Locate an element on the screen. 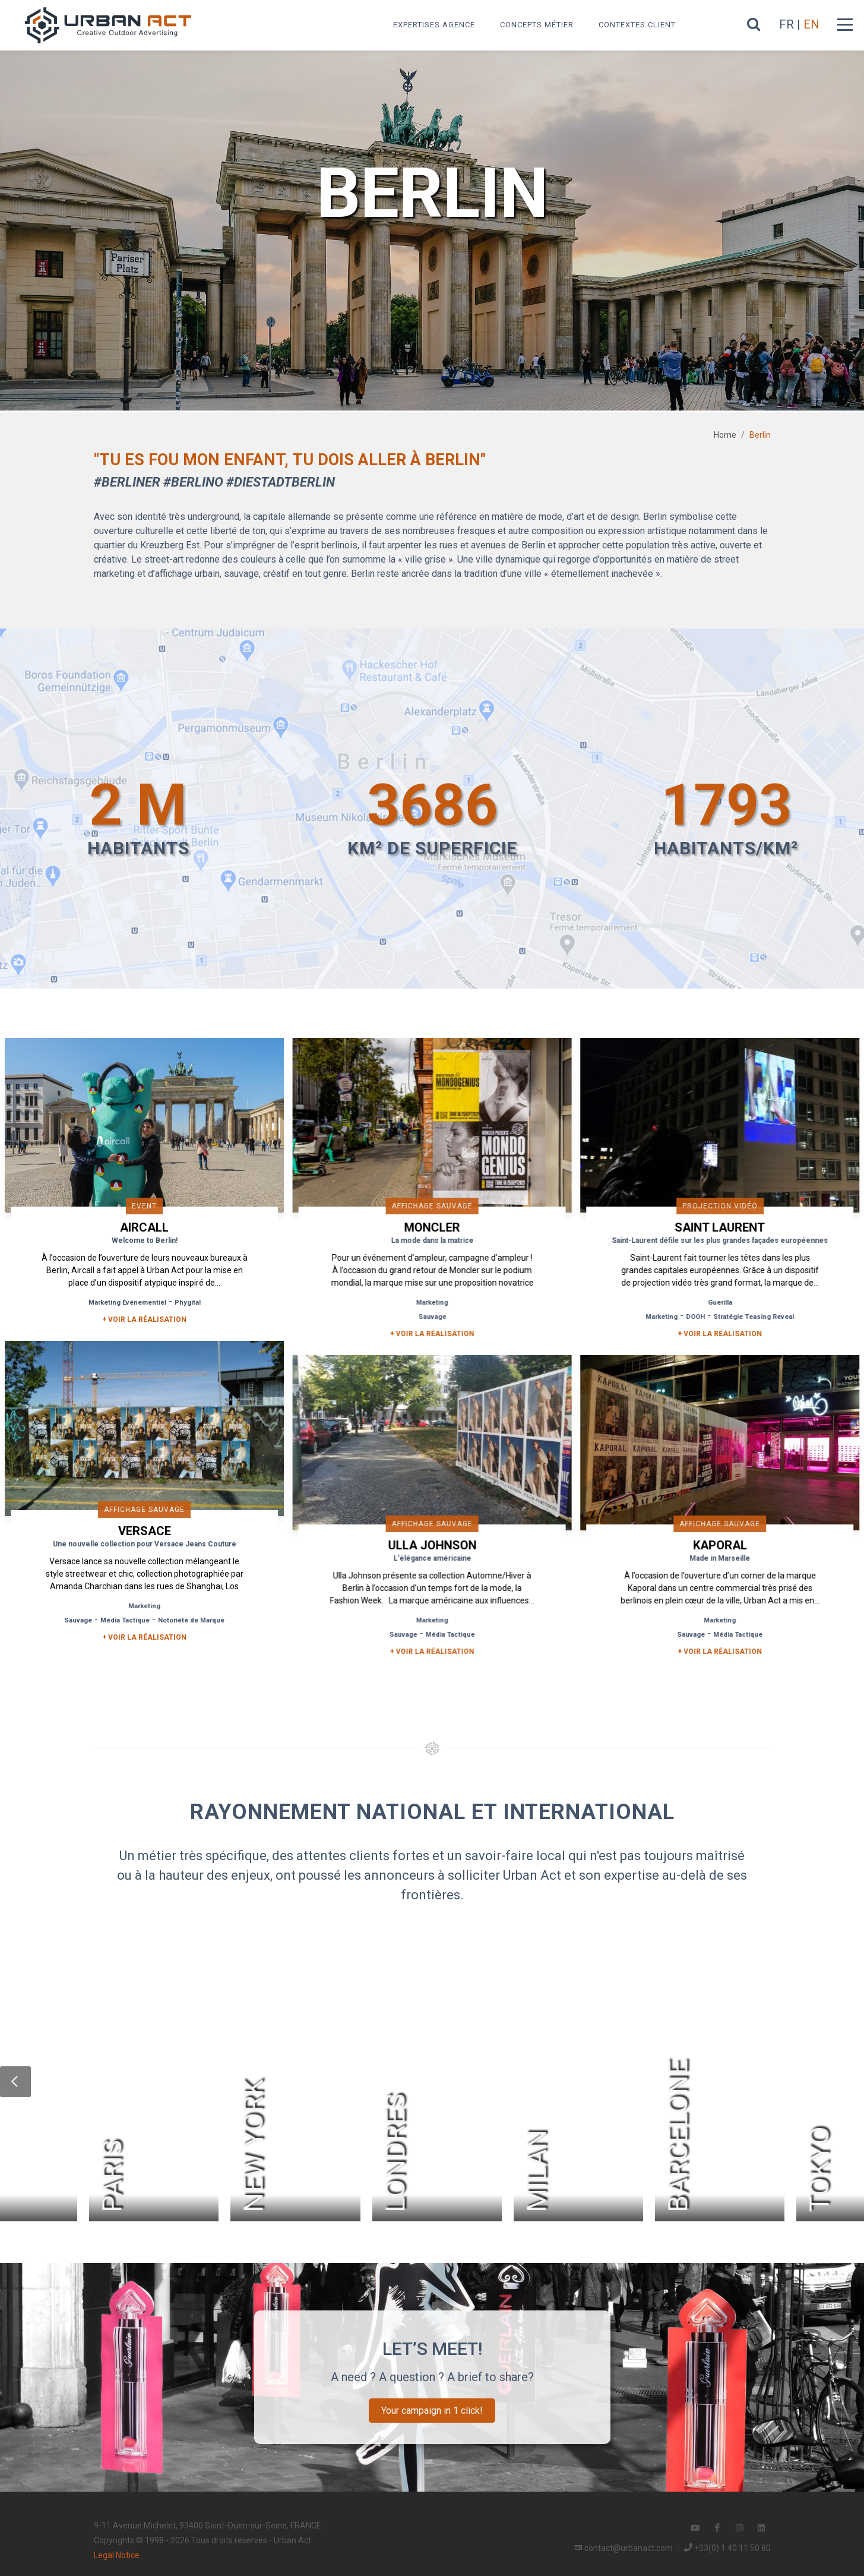  Home is located at coordinates (725, 435).